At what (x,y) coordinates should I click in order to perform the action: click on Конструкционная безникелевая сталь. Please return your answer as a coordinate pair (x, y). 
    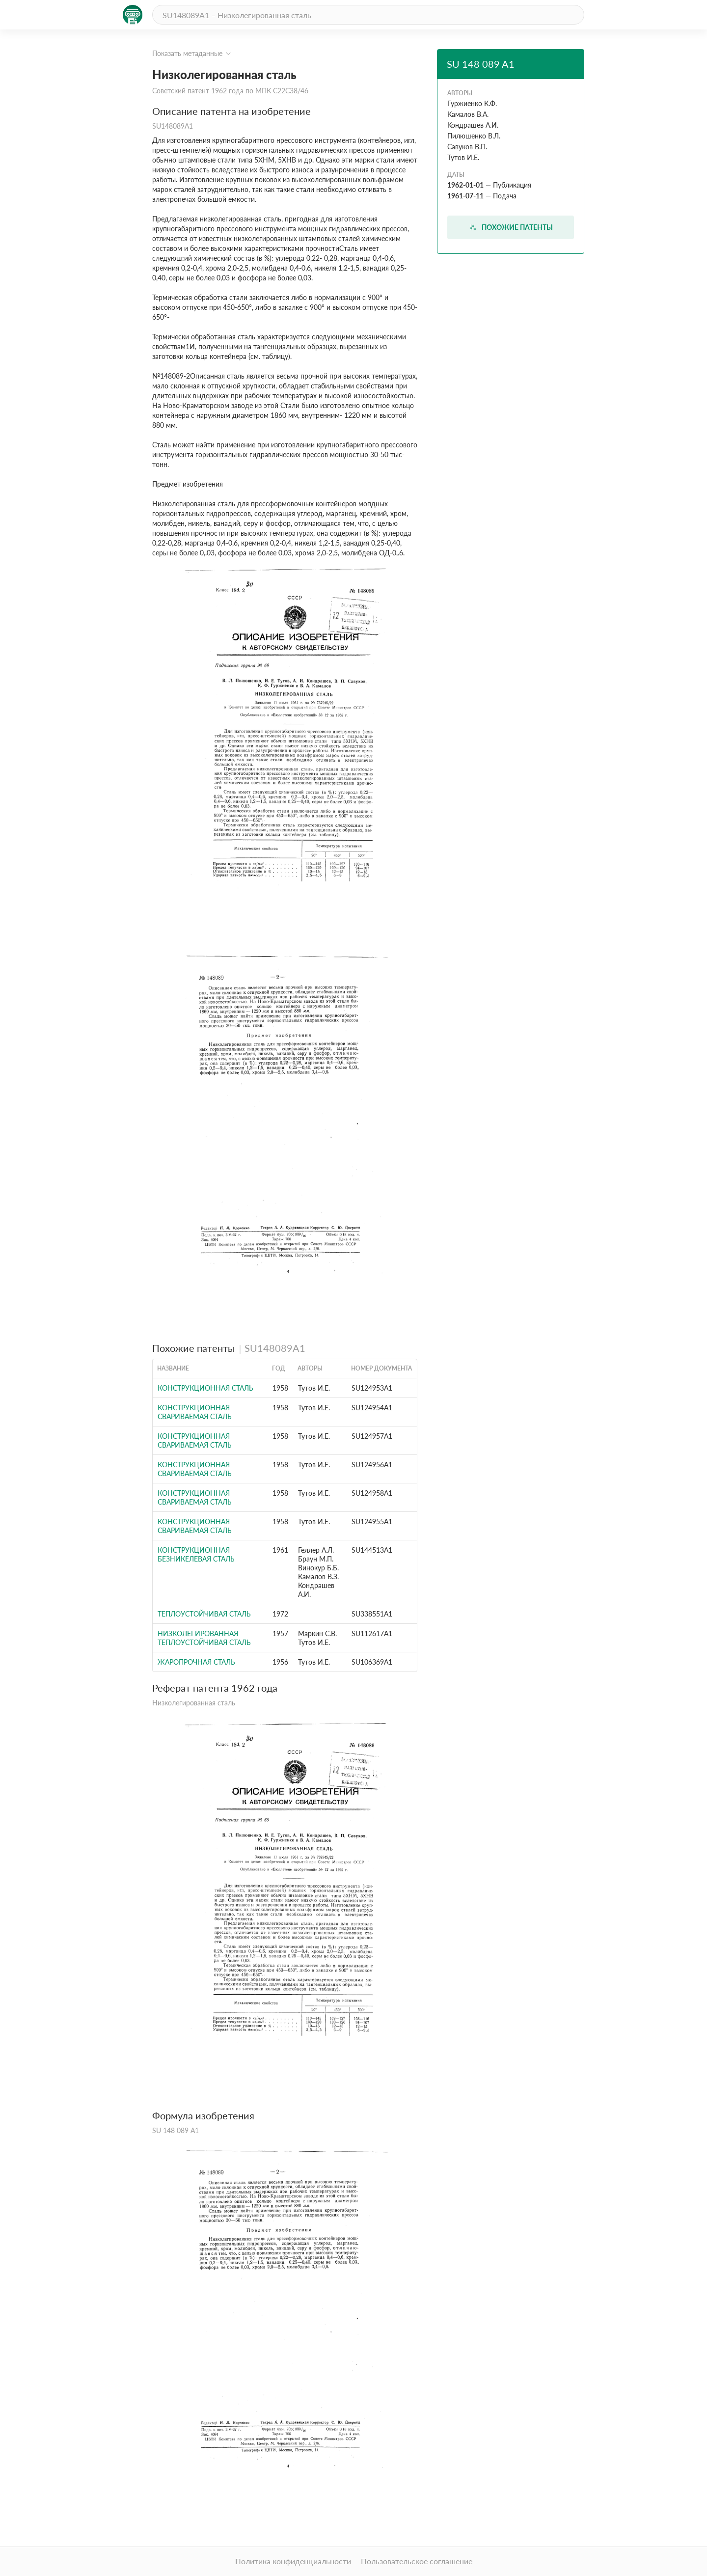
    Looking at the image, I should click on (196, 1554).